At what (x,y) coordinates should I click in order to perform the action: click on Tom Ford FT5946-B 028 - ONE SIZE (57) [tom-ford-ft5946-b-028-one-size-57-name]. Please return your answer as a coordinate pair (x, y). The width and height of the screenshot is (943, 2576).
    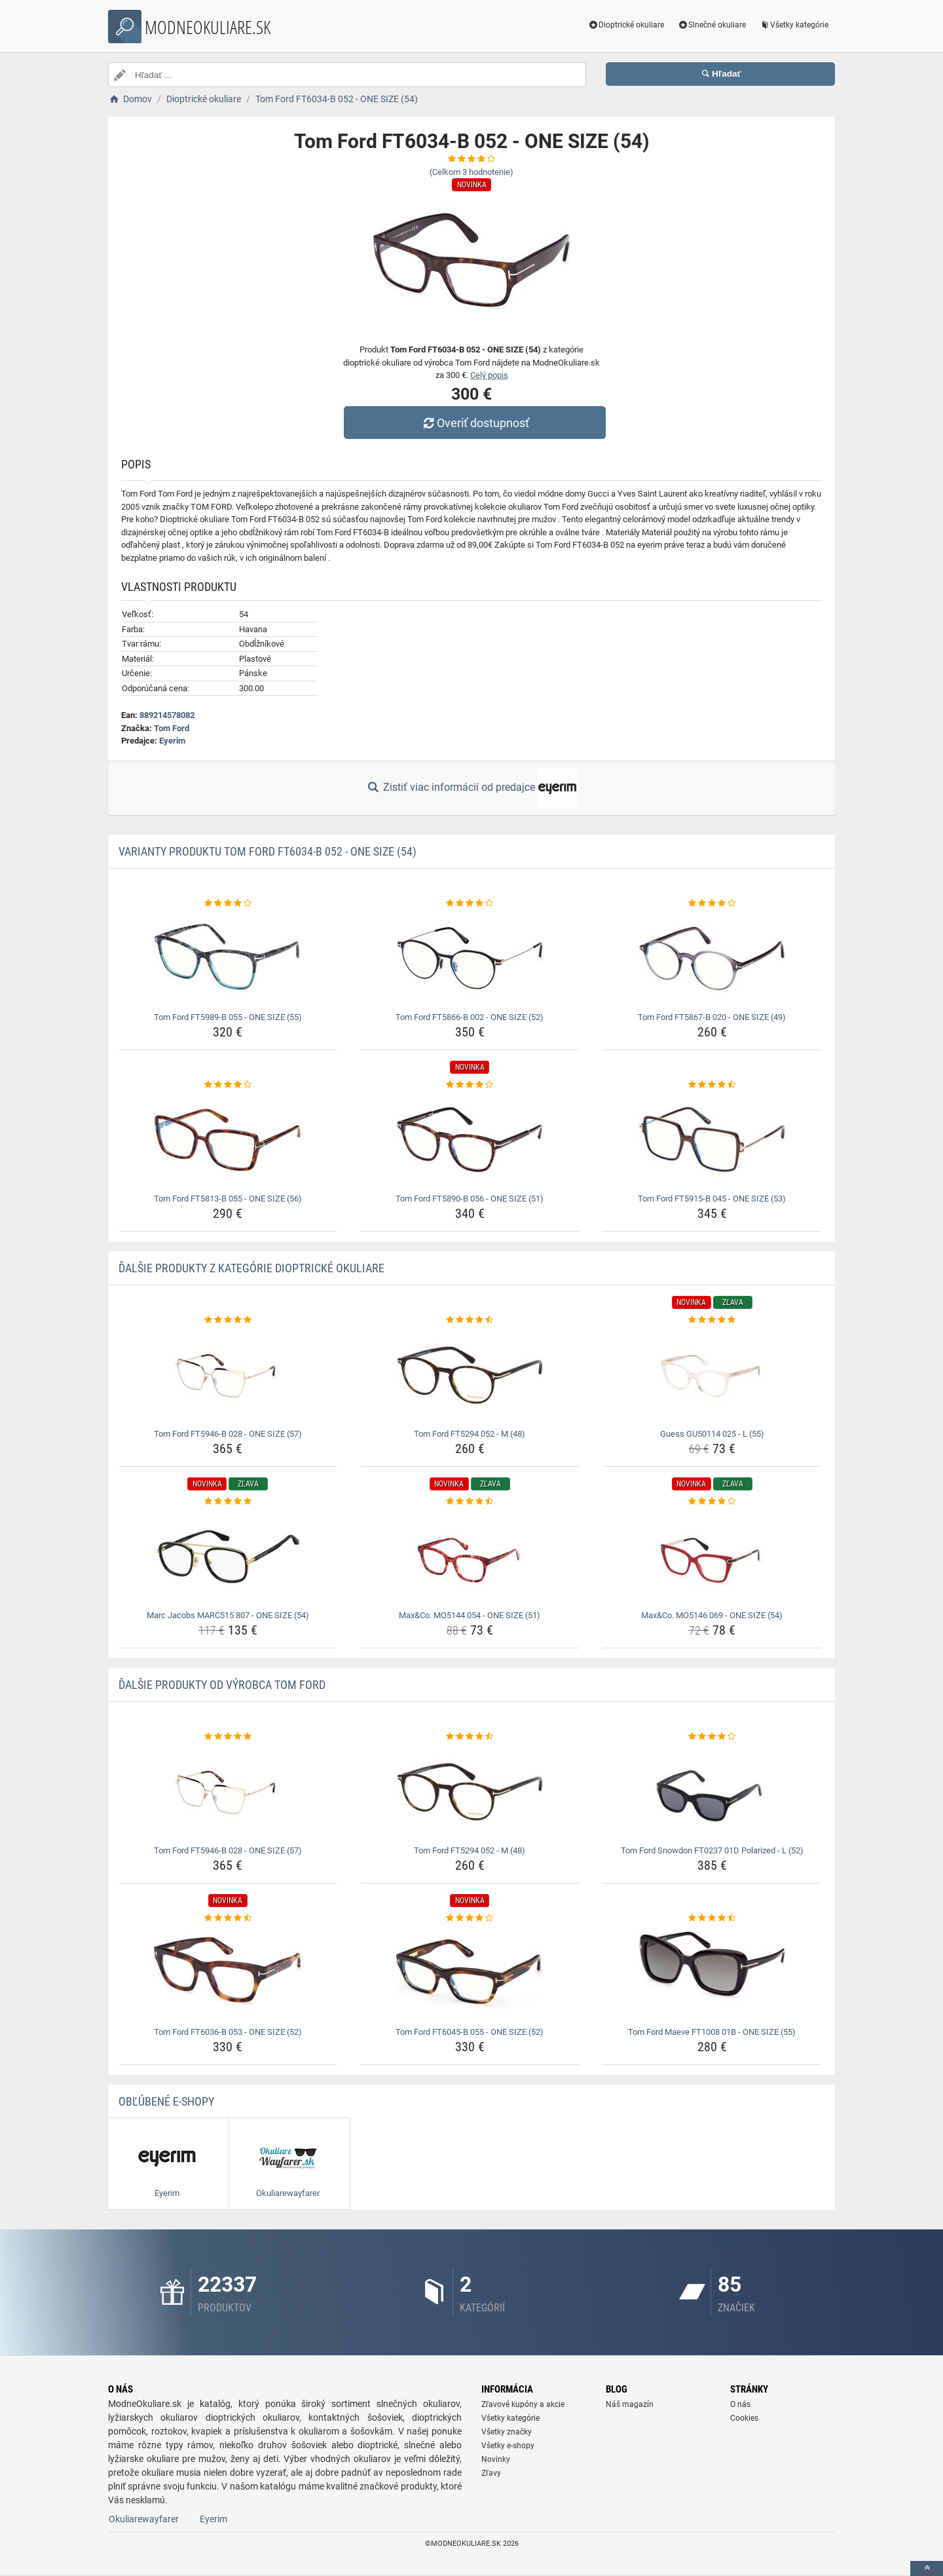
    Looking at the image, I should click on (228, 1434).